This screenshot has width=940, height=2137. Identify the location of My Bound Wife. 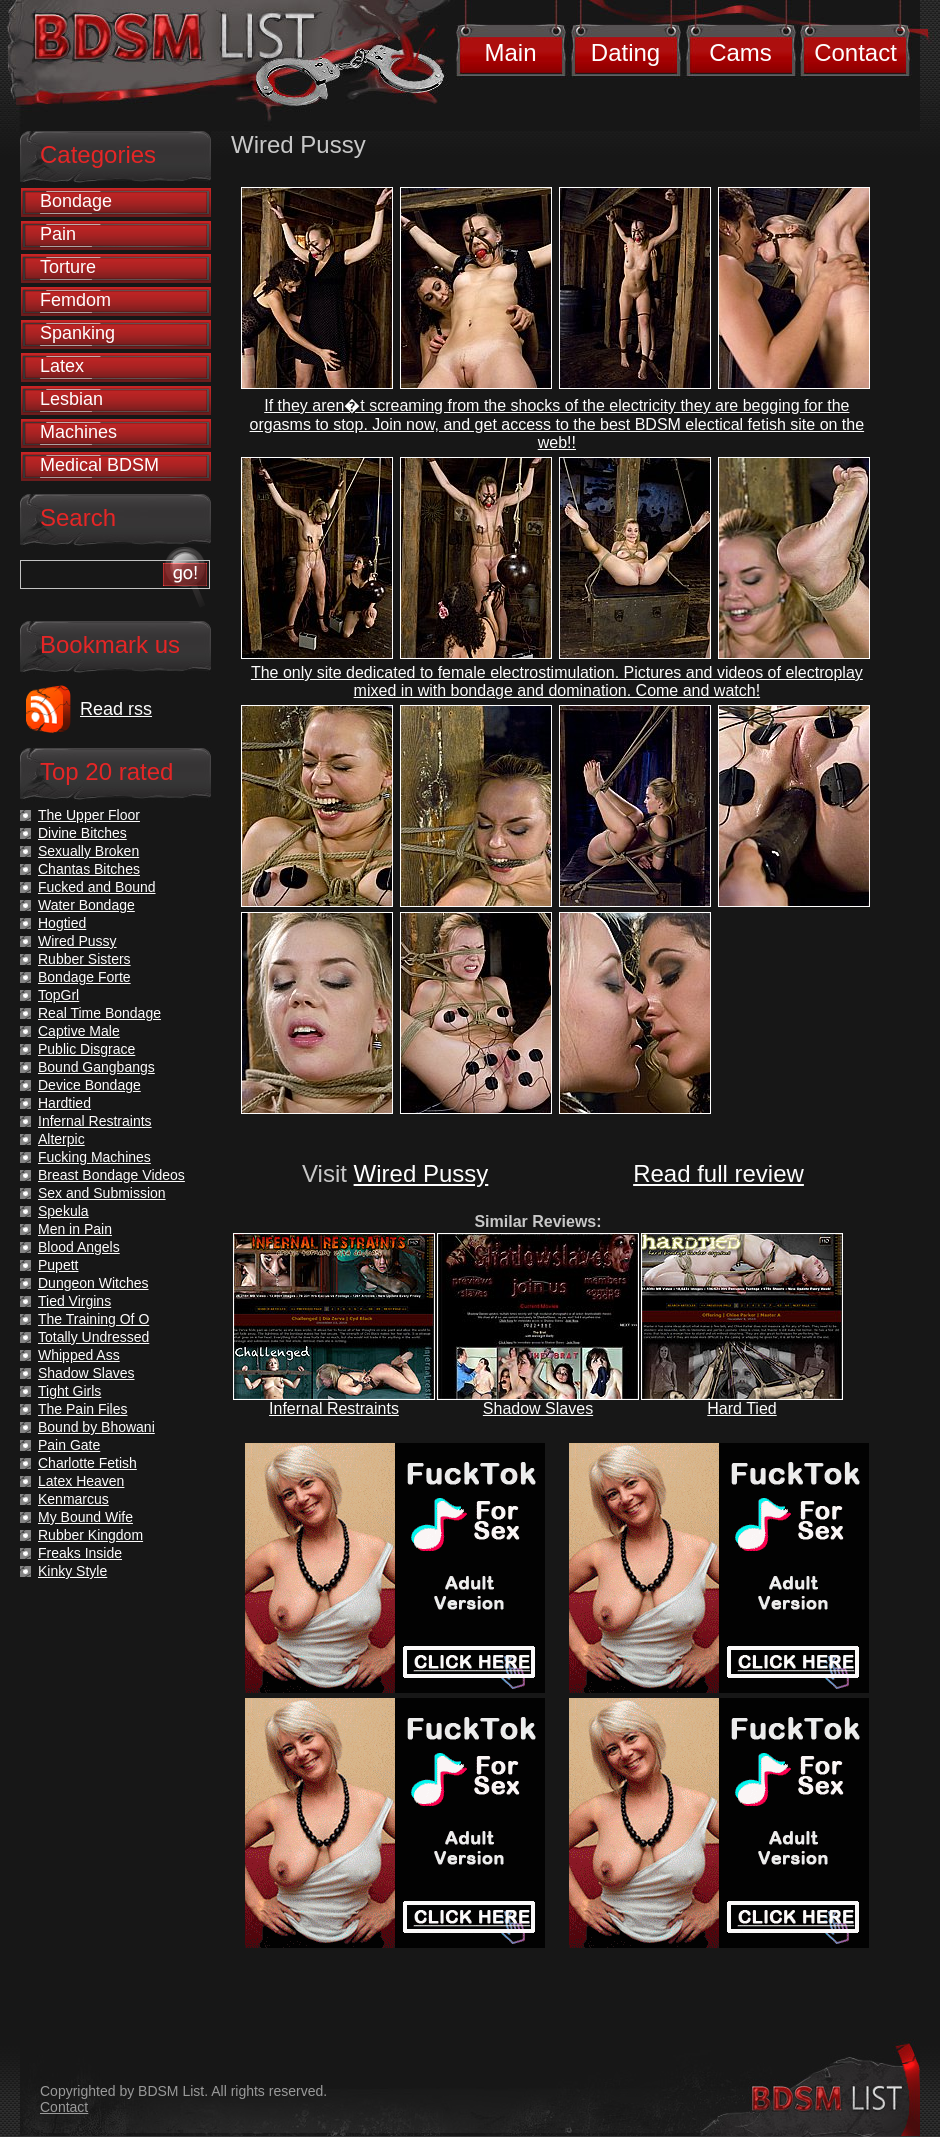
(85, 1517).